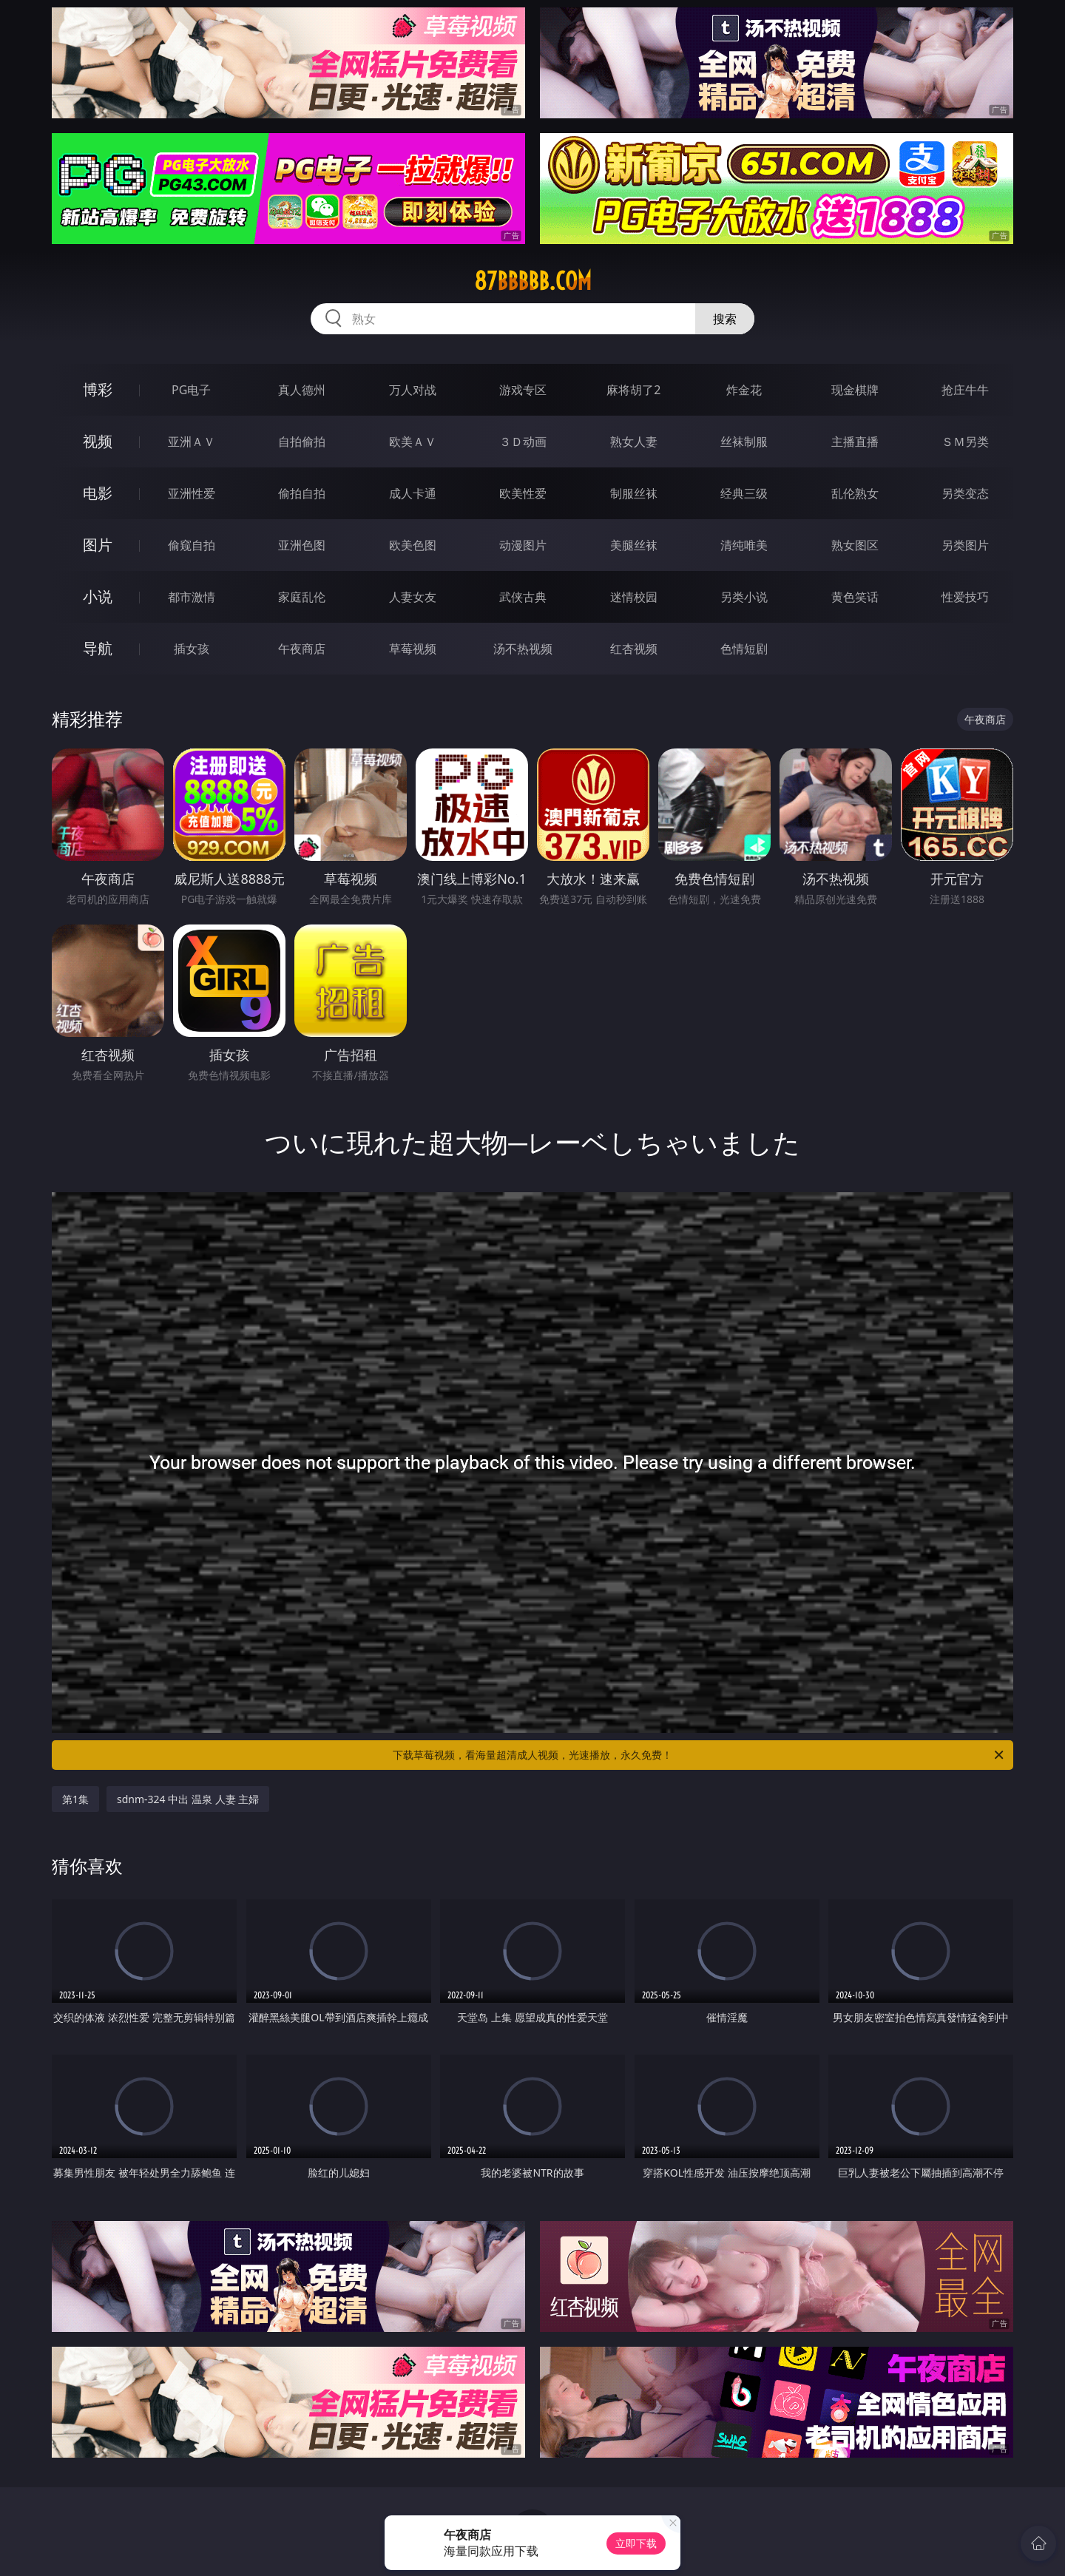 The height and width of the screenshot is (2576, 1065). What do you see at coordinates (855, 390) in the screenshot?
I see `现金棋牌` at bounding box center [855, 390].